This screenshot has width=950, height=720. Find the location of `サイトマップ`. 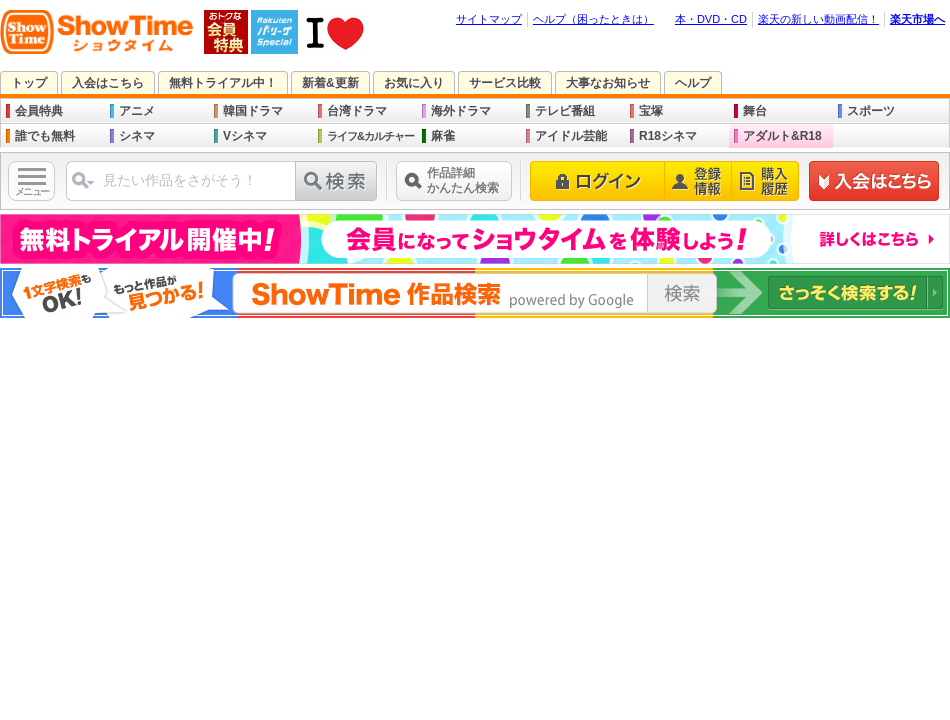

サイトマップ is located at coordinates (489, 19).